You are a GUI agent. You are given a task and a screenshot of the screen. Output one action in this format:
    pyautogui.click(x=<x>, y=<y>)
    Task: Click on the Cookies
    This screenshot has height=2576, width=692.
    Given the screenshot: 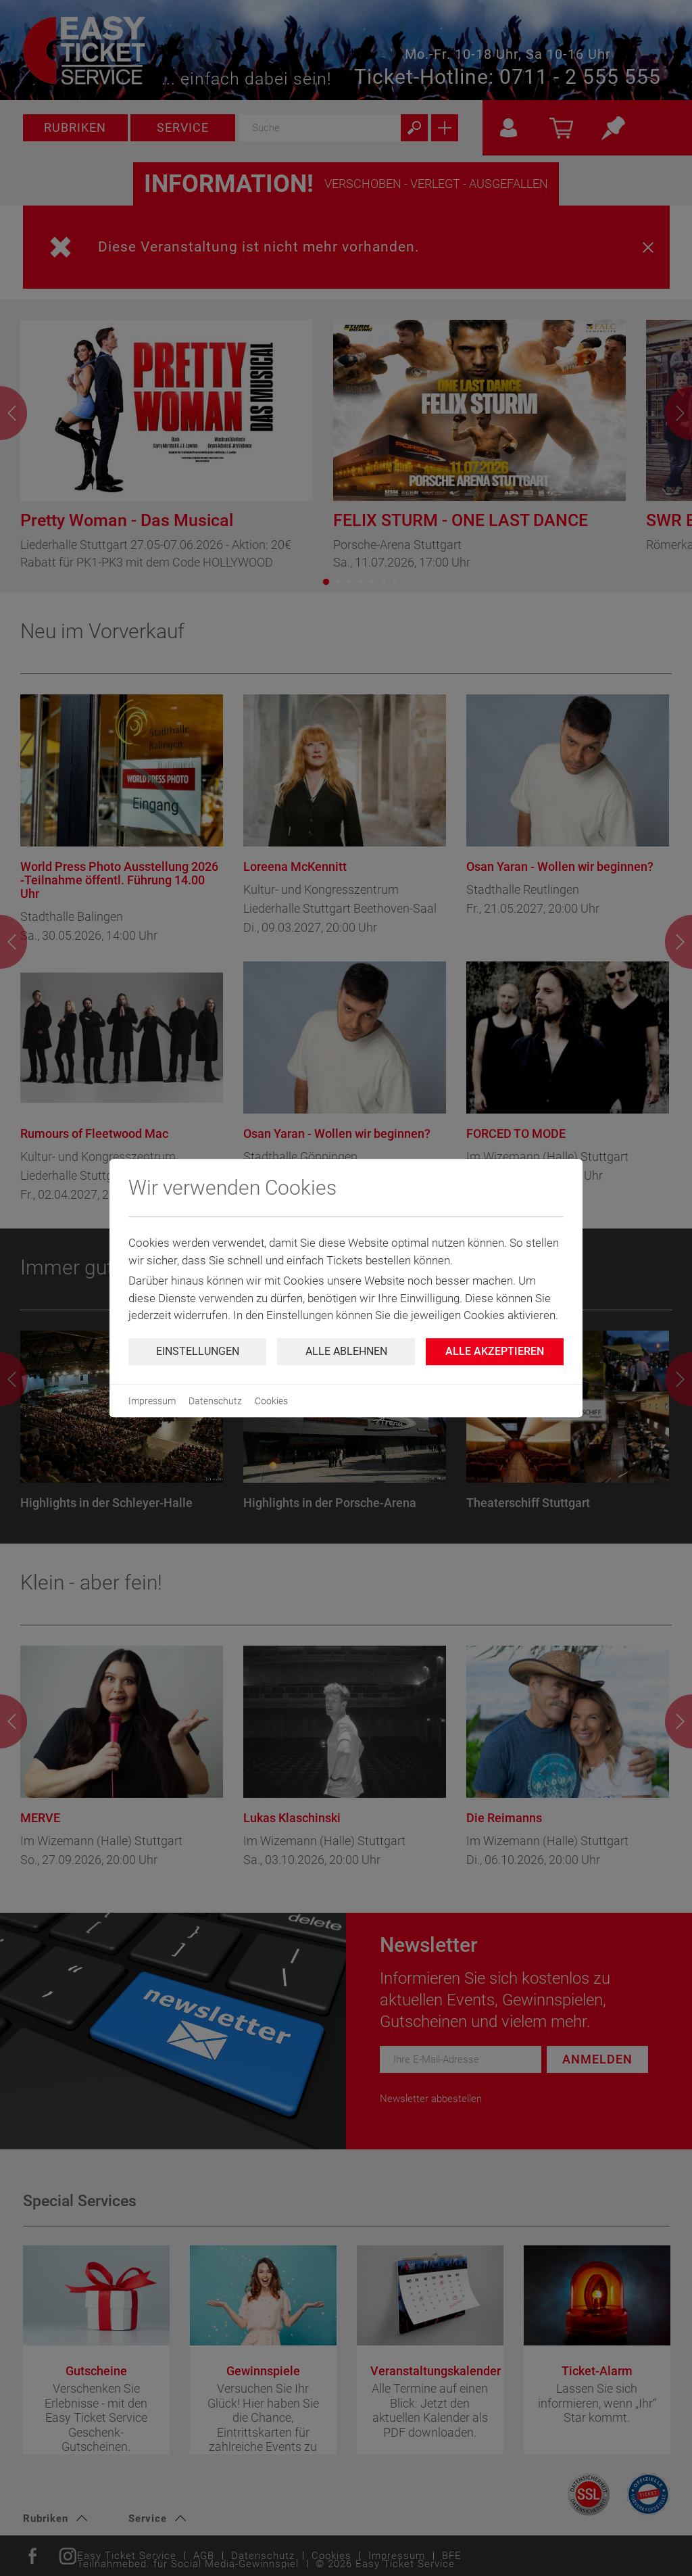 What is the action you would take?
    pyautogui.click(x=271, y=1401)
    